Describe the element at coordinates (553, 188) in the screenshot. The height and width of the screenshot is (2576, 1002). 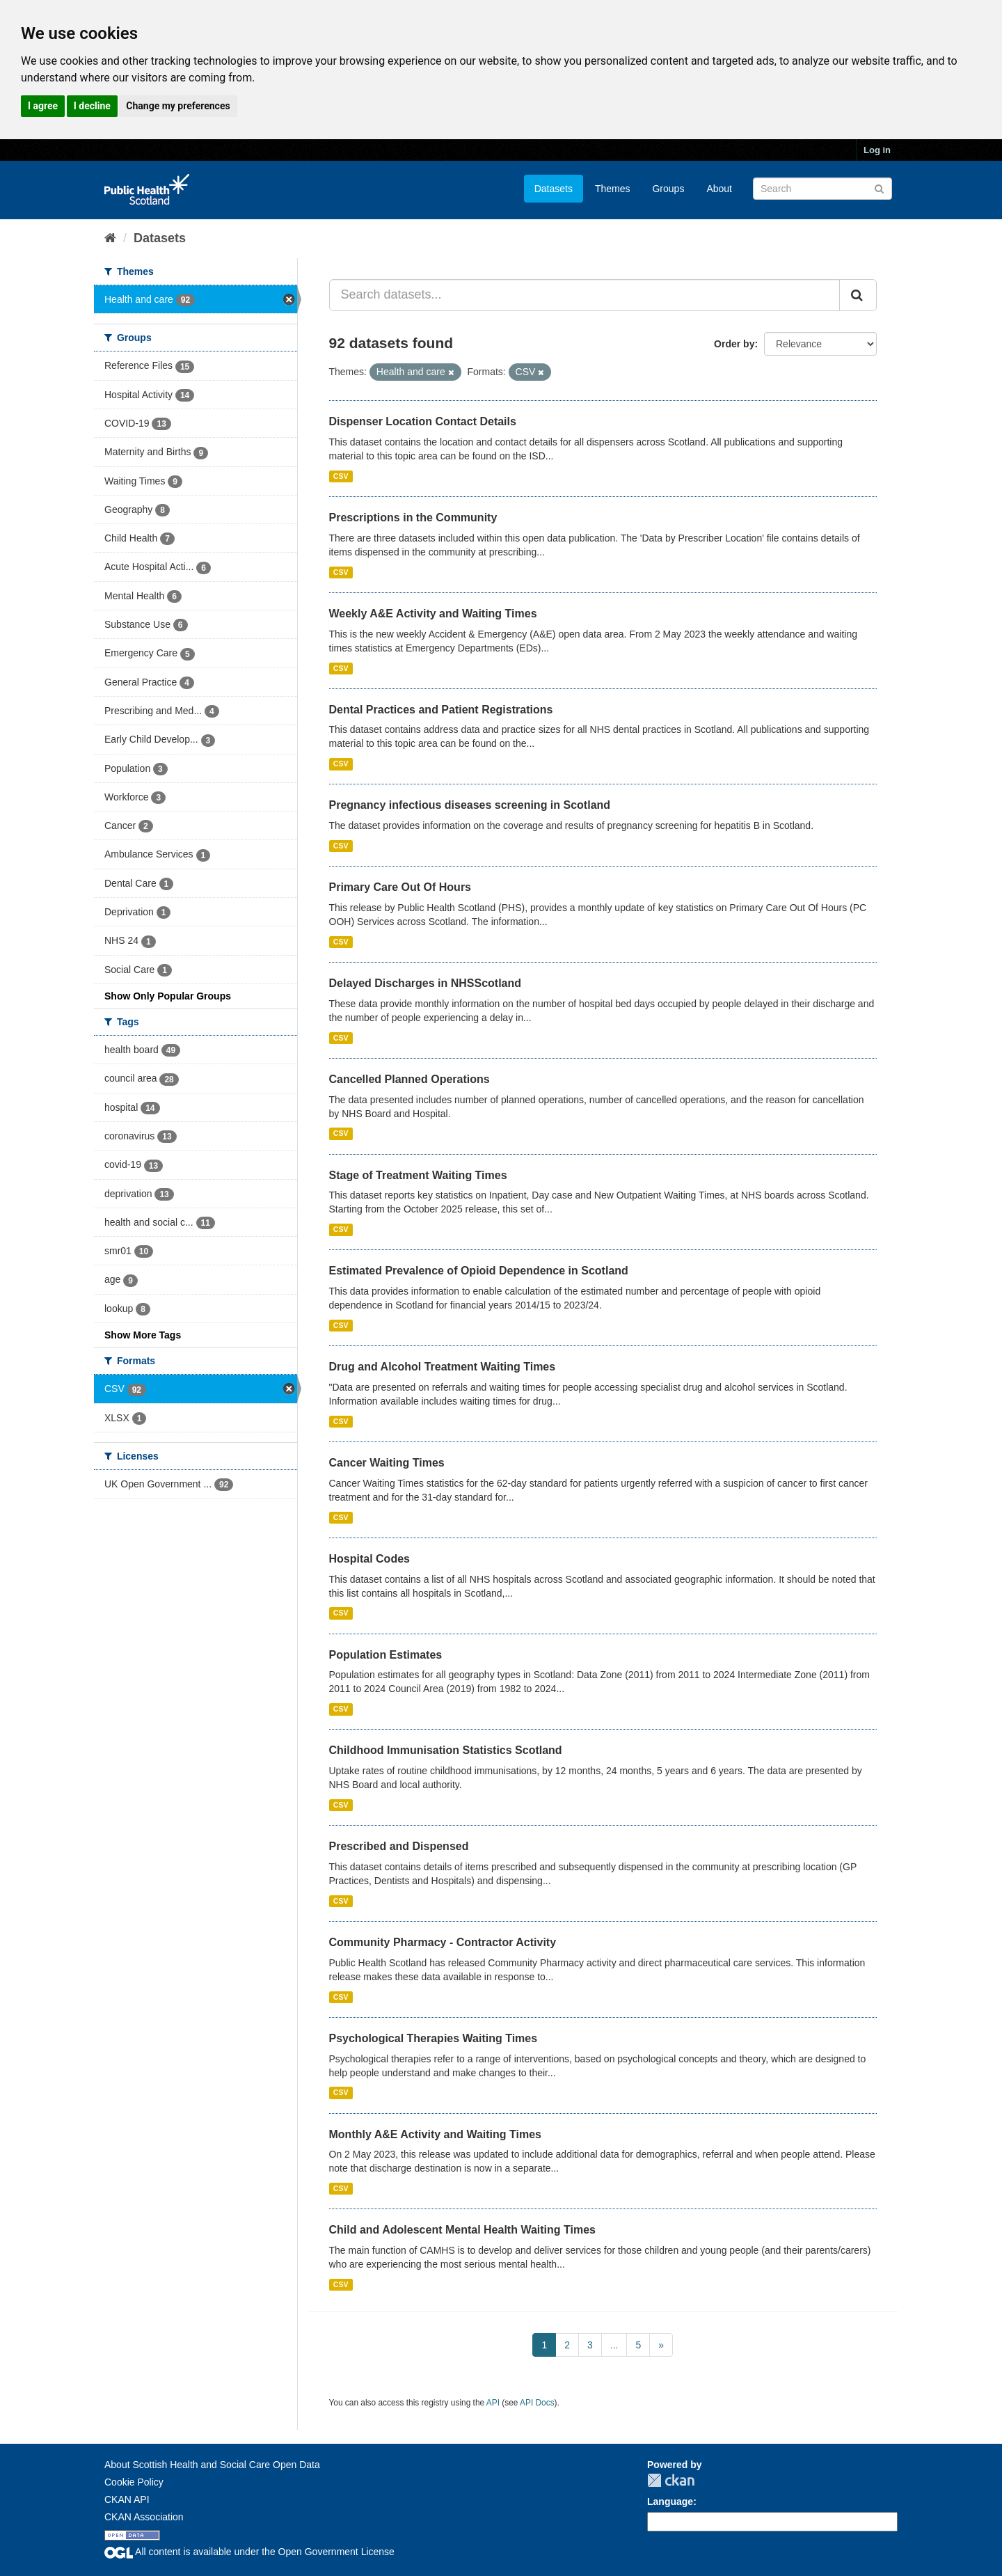
I see `Datasets` at that location.